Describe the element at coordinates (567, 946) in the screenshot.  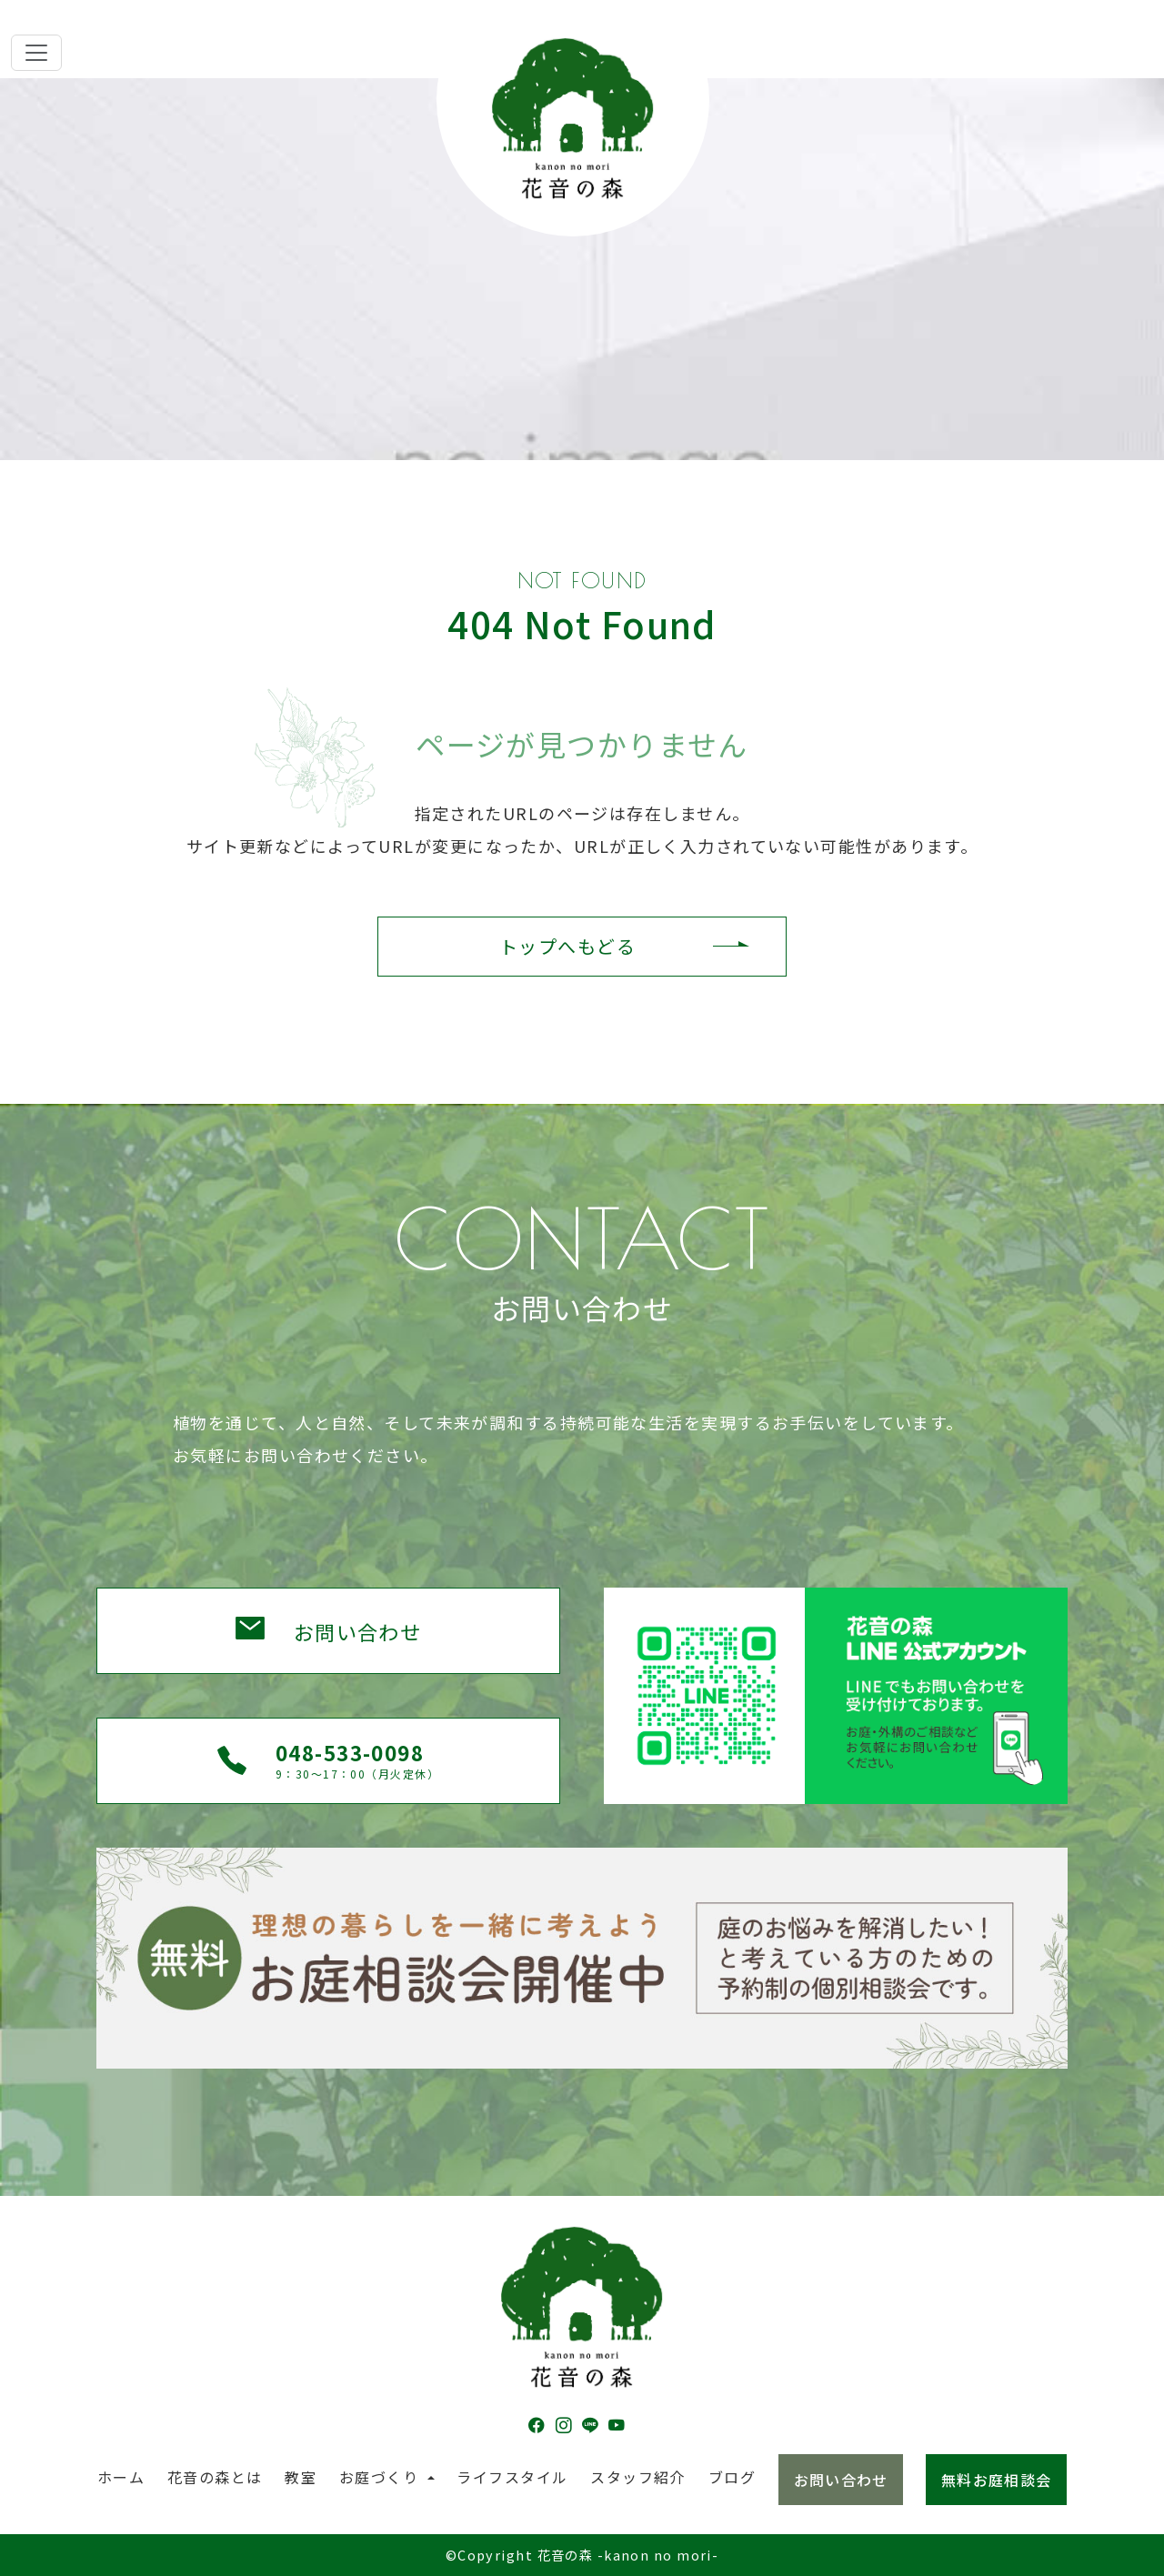
I see `トップへもどる` at that location.